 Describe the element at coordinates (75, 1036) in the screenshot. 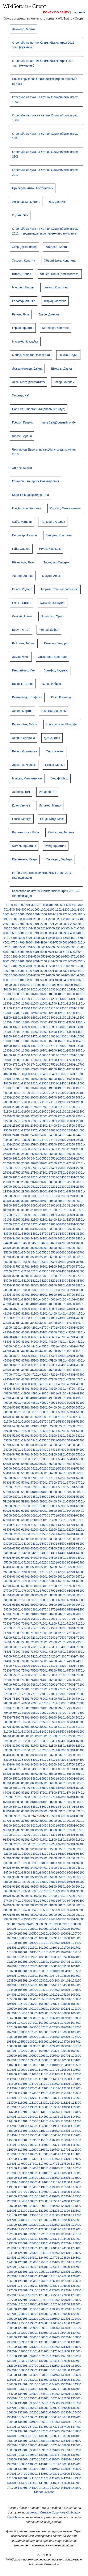

I see `14901-15000` at that location.